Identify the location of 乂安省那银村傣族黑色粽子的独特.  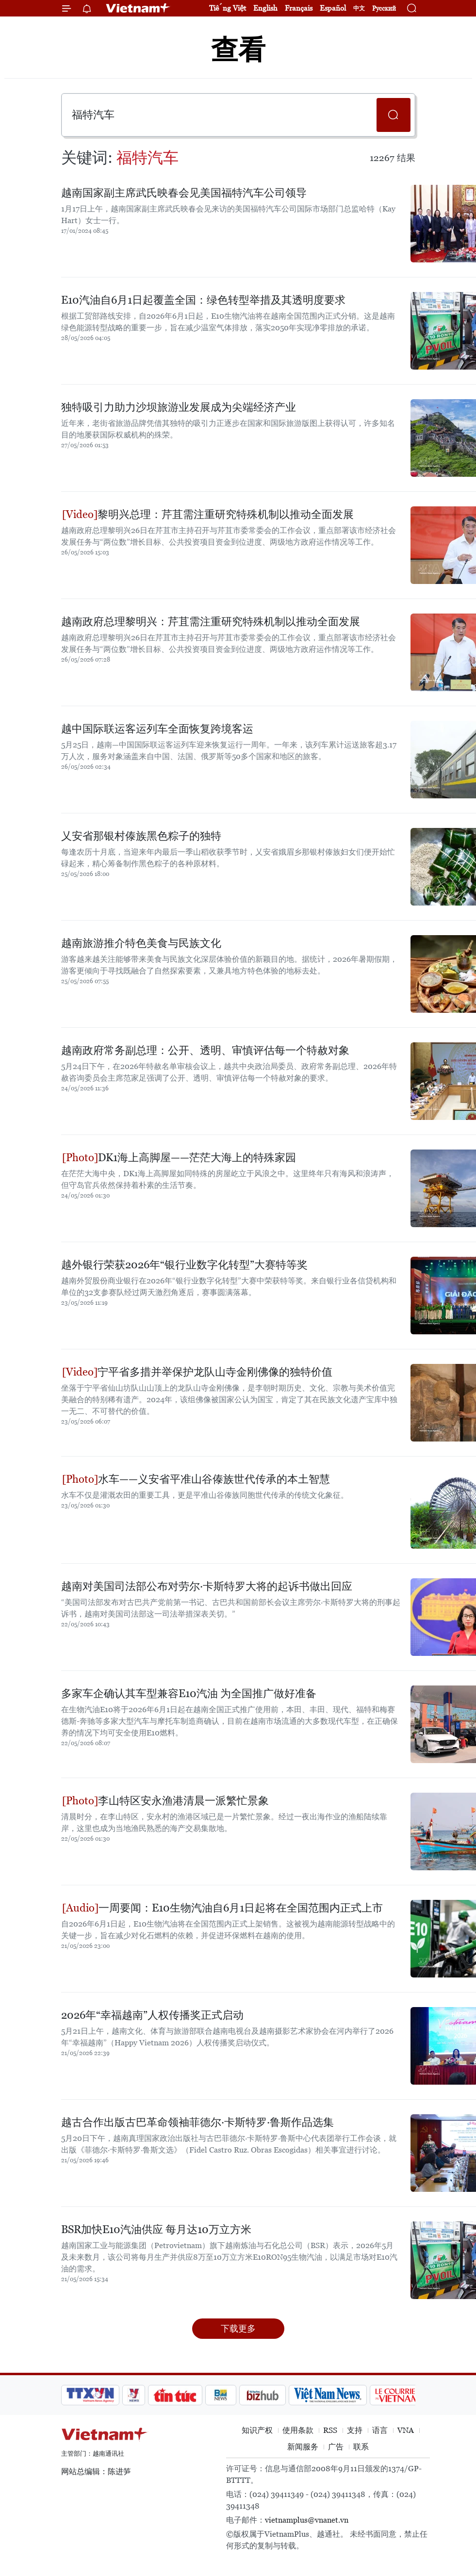
(141, 836).